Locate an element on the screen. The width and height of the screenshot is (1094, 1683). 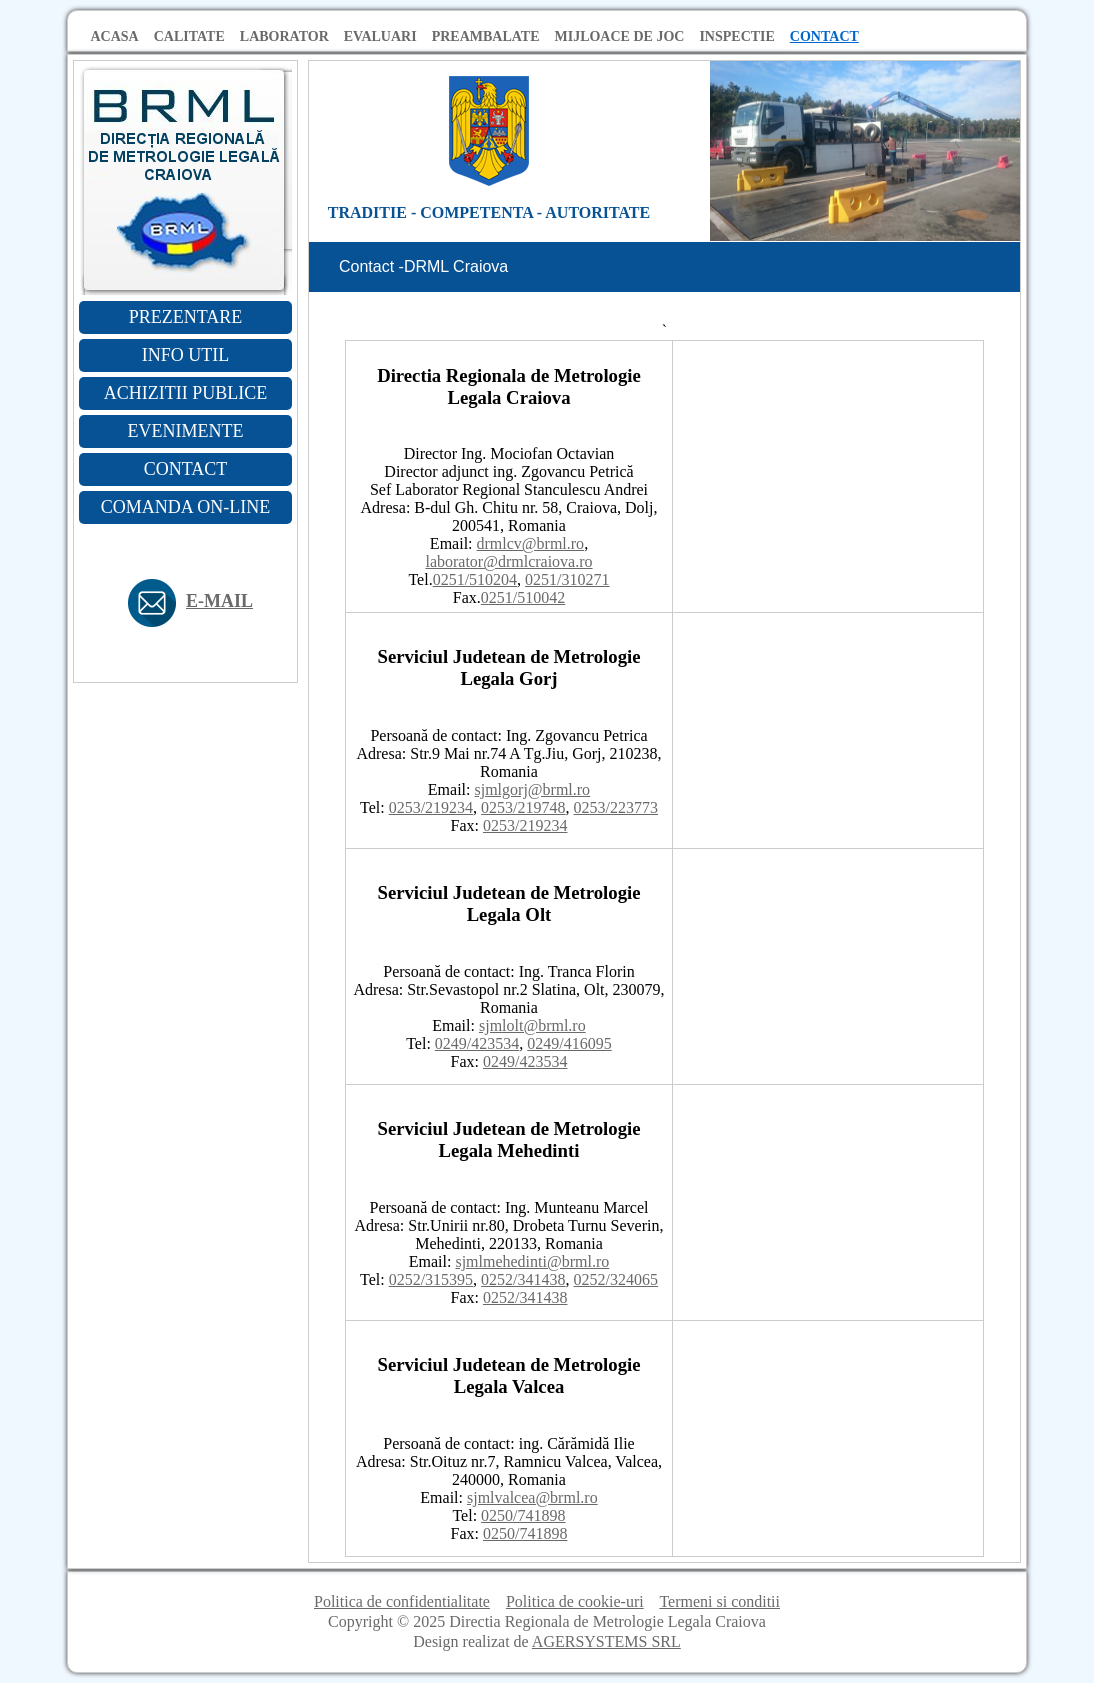
0251/510042 is located at coordinates (523, 597).